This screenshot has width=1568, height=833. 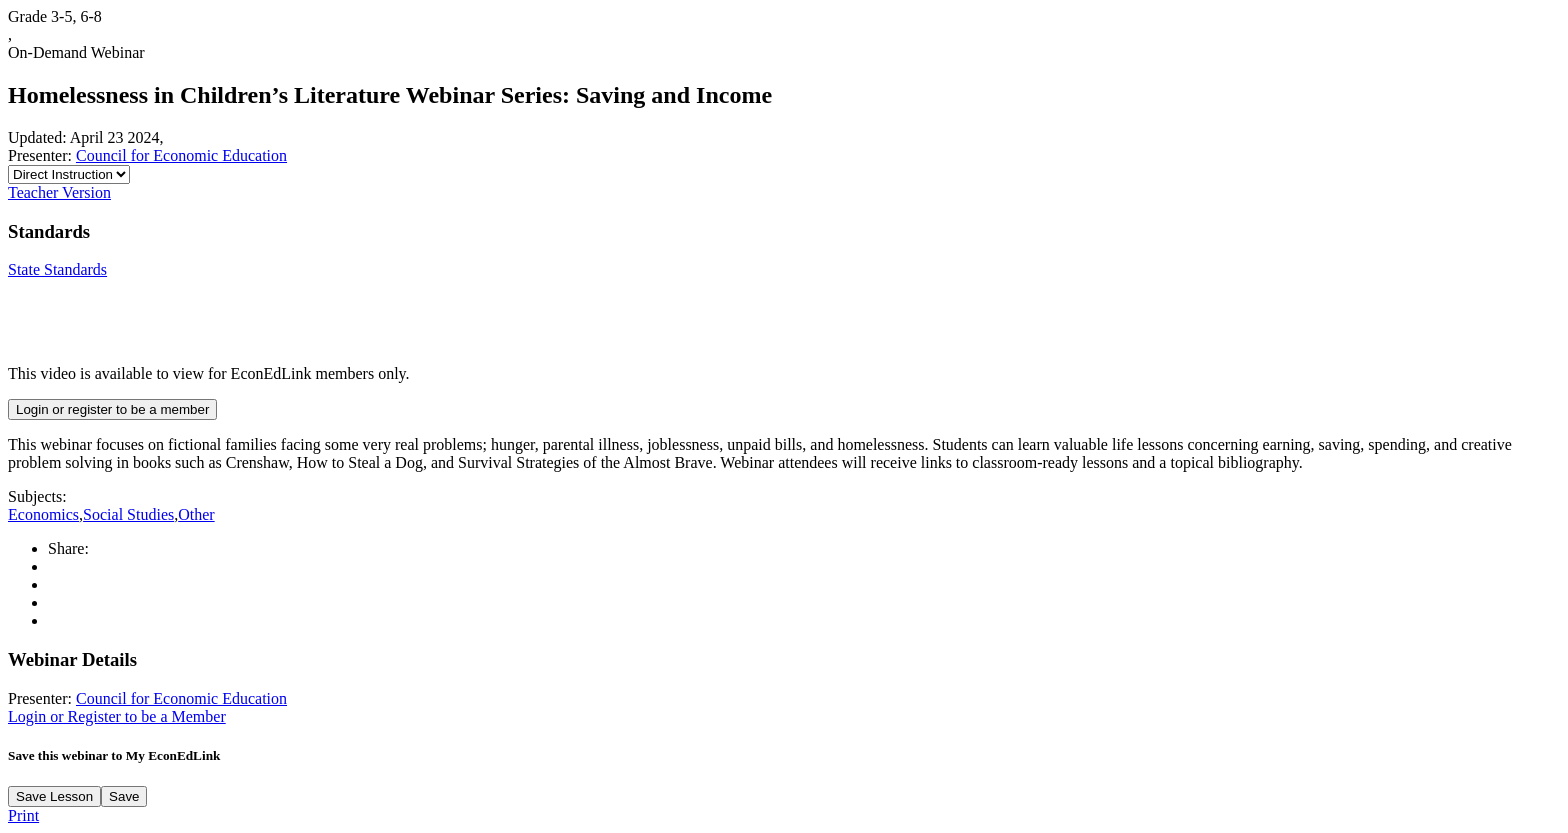 I want to click on Social Studies, so click(x=128, y=514).